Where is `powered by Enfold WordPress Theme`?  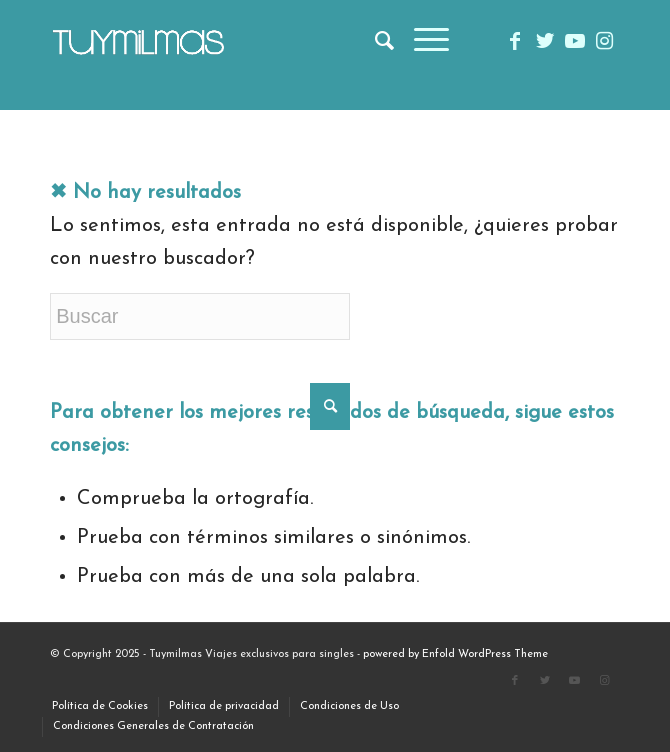
powered by Enfold WordPress Theme is located at coordinates (455, 654).